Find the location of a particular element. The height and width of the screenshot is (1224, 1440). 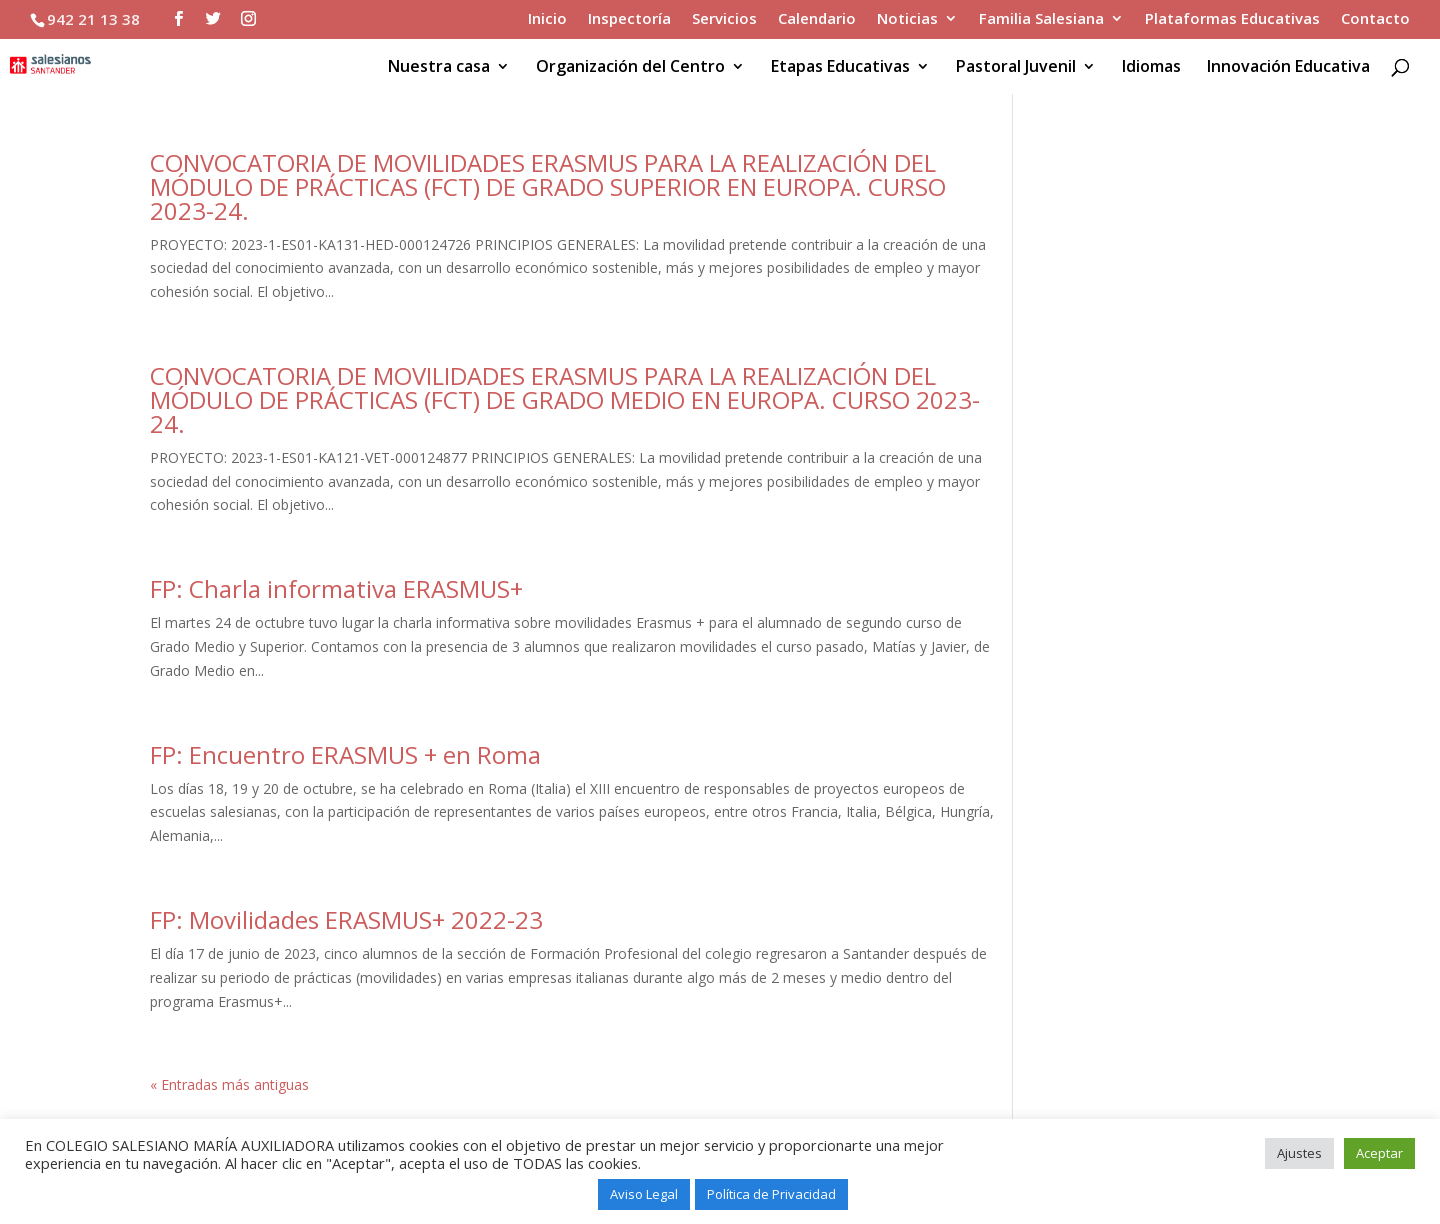

Contacto is located at coordinates (1375, 19).